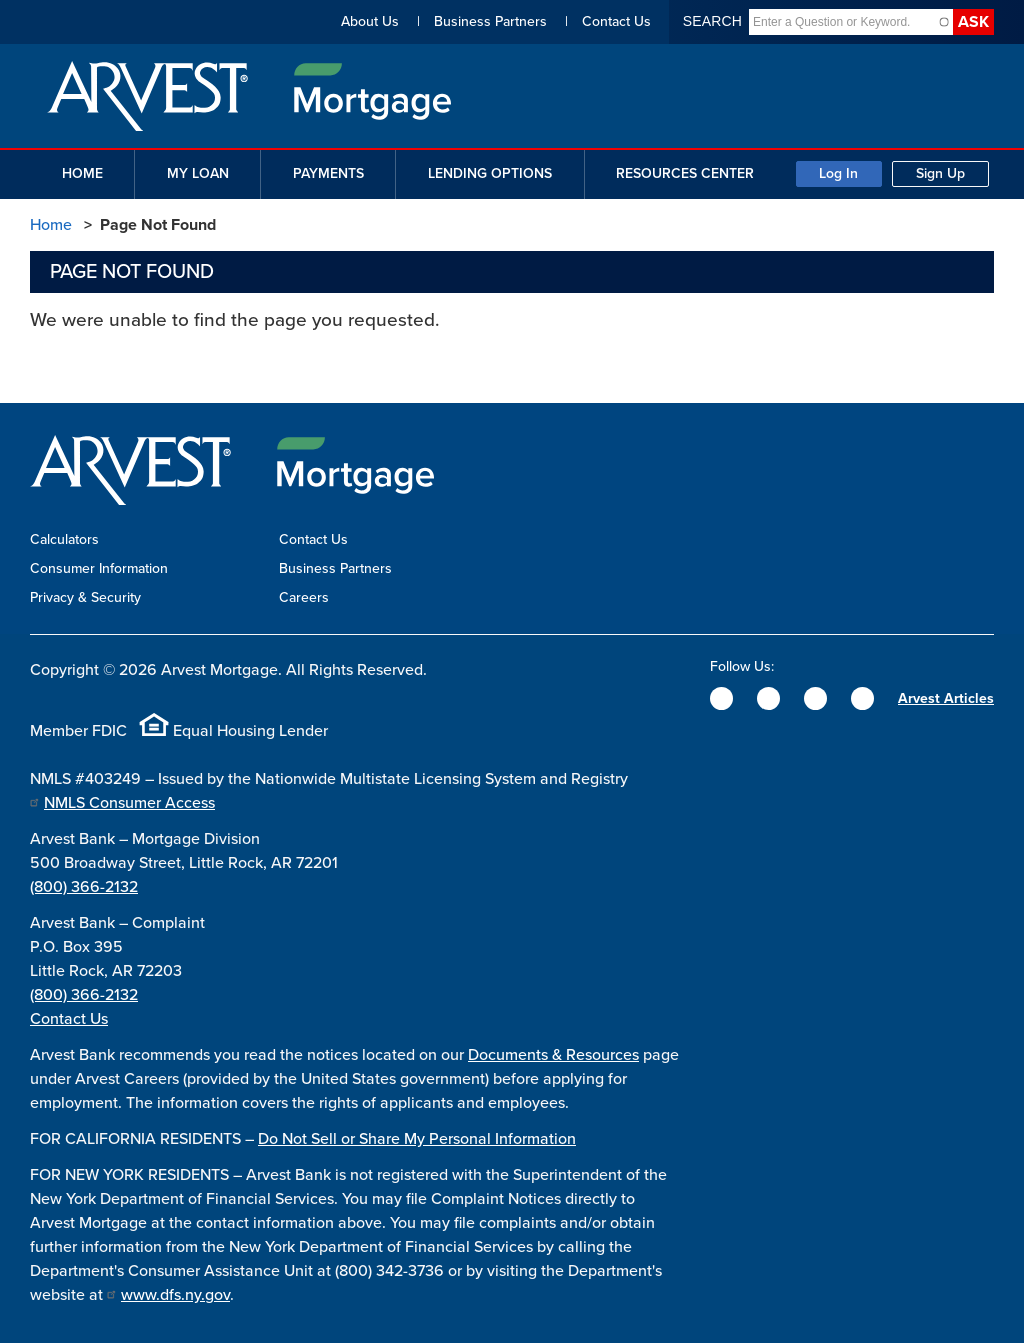  Describe the element at coordinates (490, 21) in the screenshot. I see `Business Partners` at that location.